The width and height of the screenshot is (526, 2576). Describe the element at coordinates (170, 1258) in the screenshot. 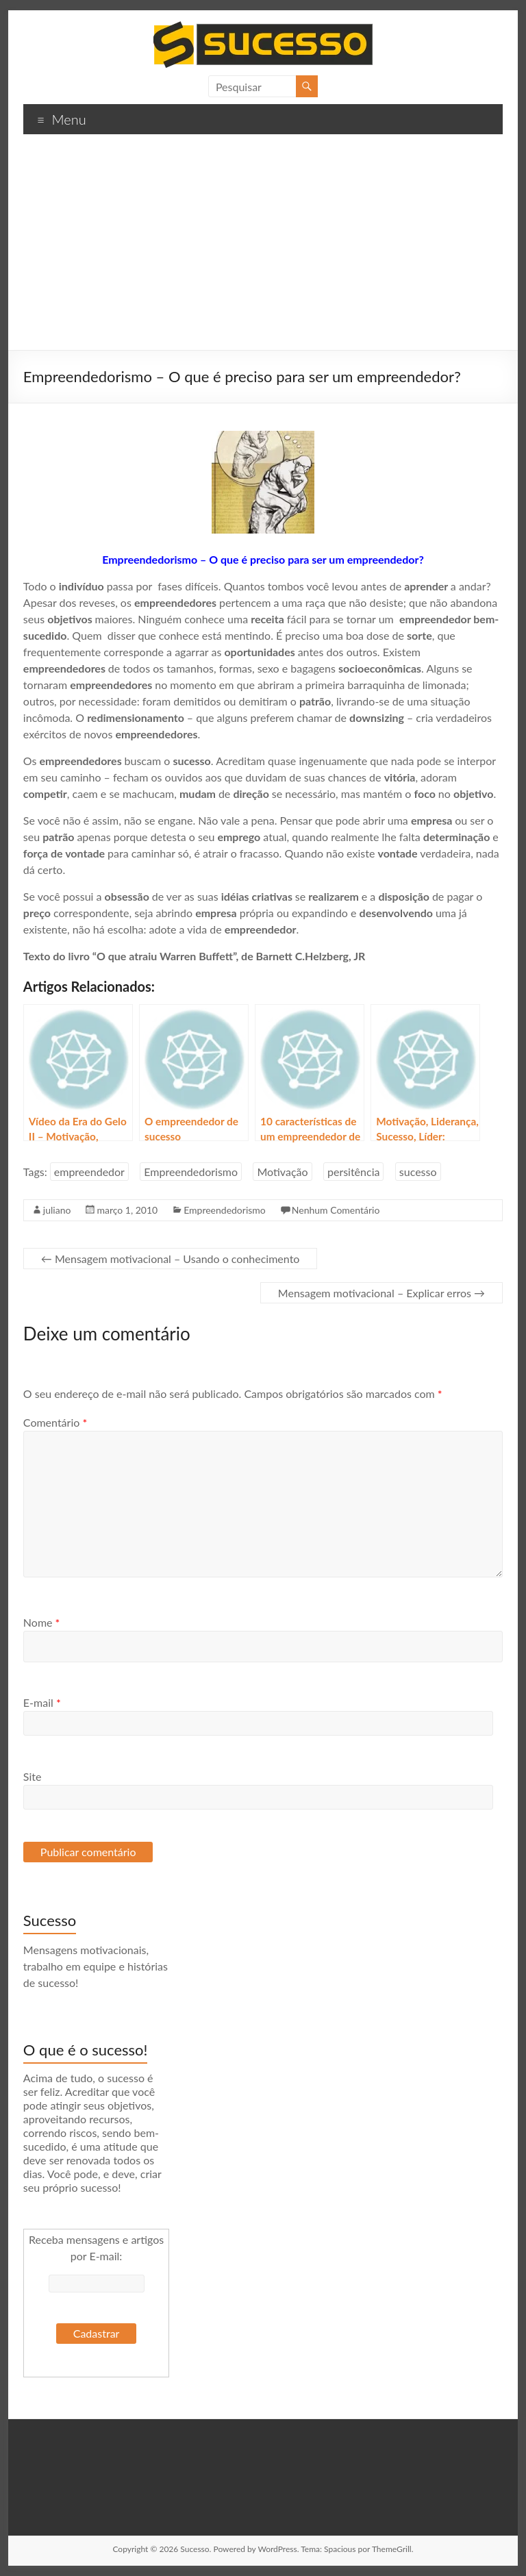

I see `Mensagem motivacional – Usando o conhecimento` at that location.